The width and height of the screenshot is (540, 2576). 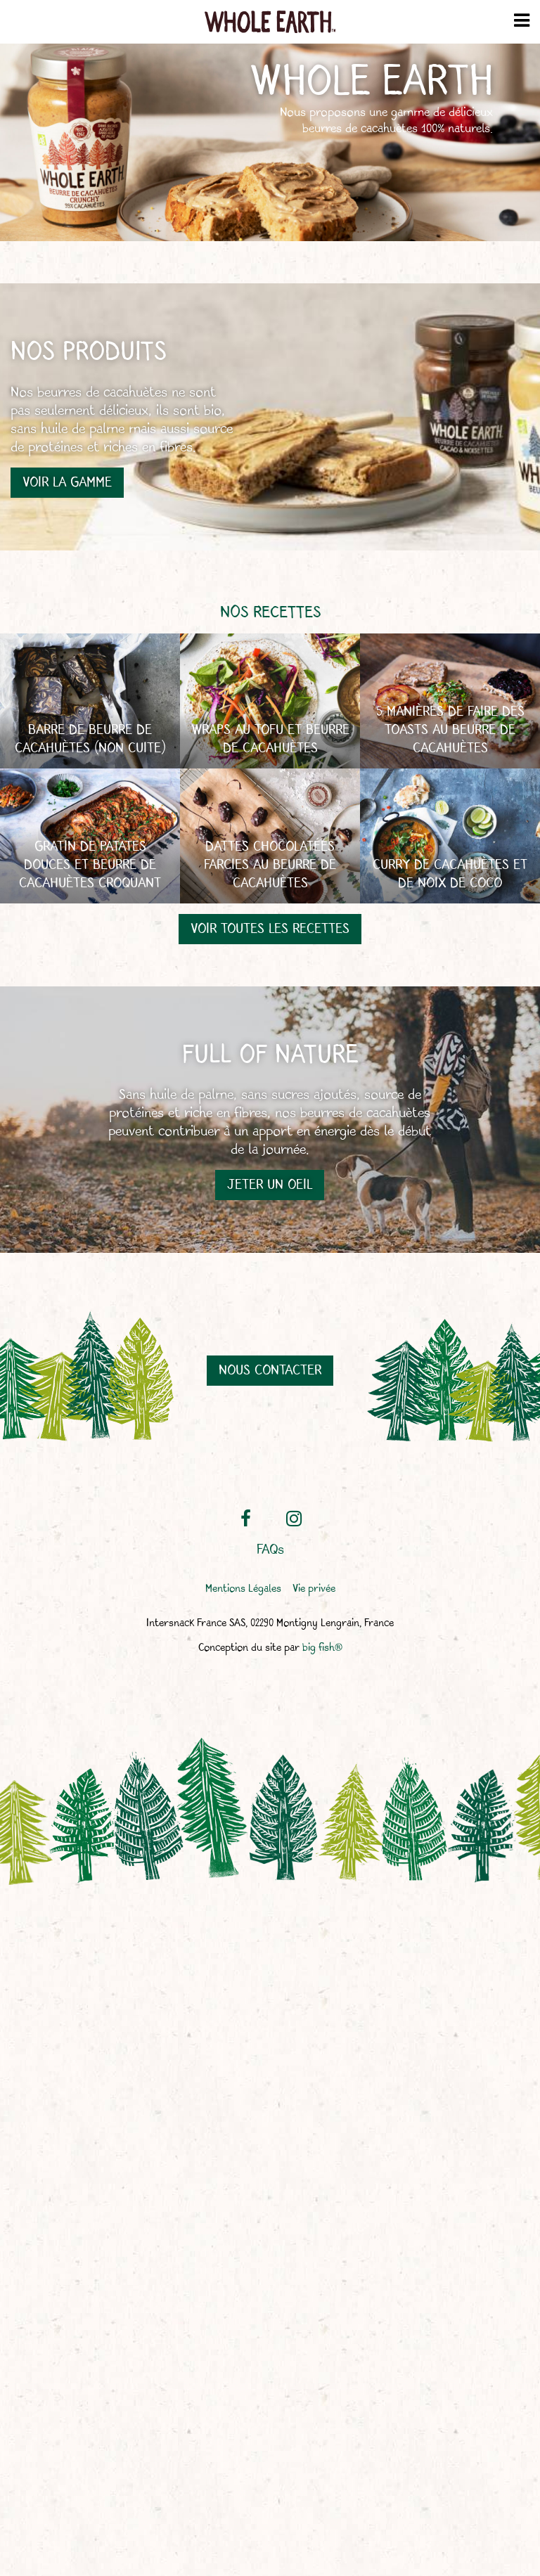 I want to click on FAQs, so click(x=270, y=1550).